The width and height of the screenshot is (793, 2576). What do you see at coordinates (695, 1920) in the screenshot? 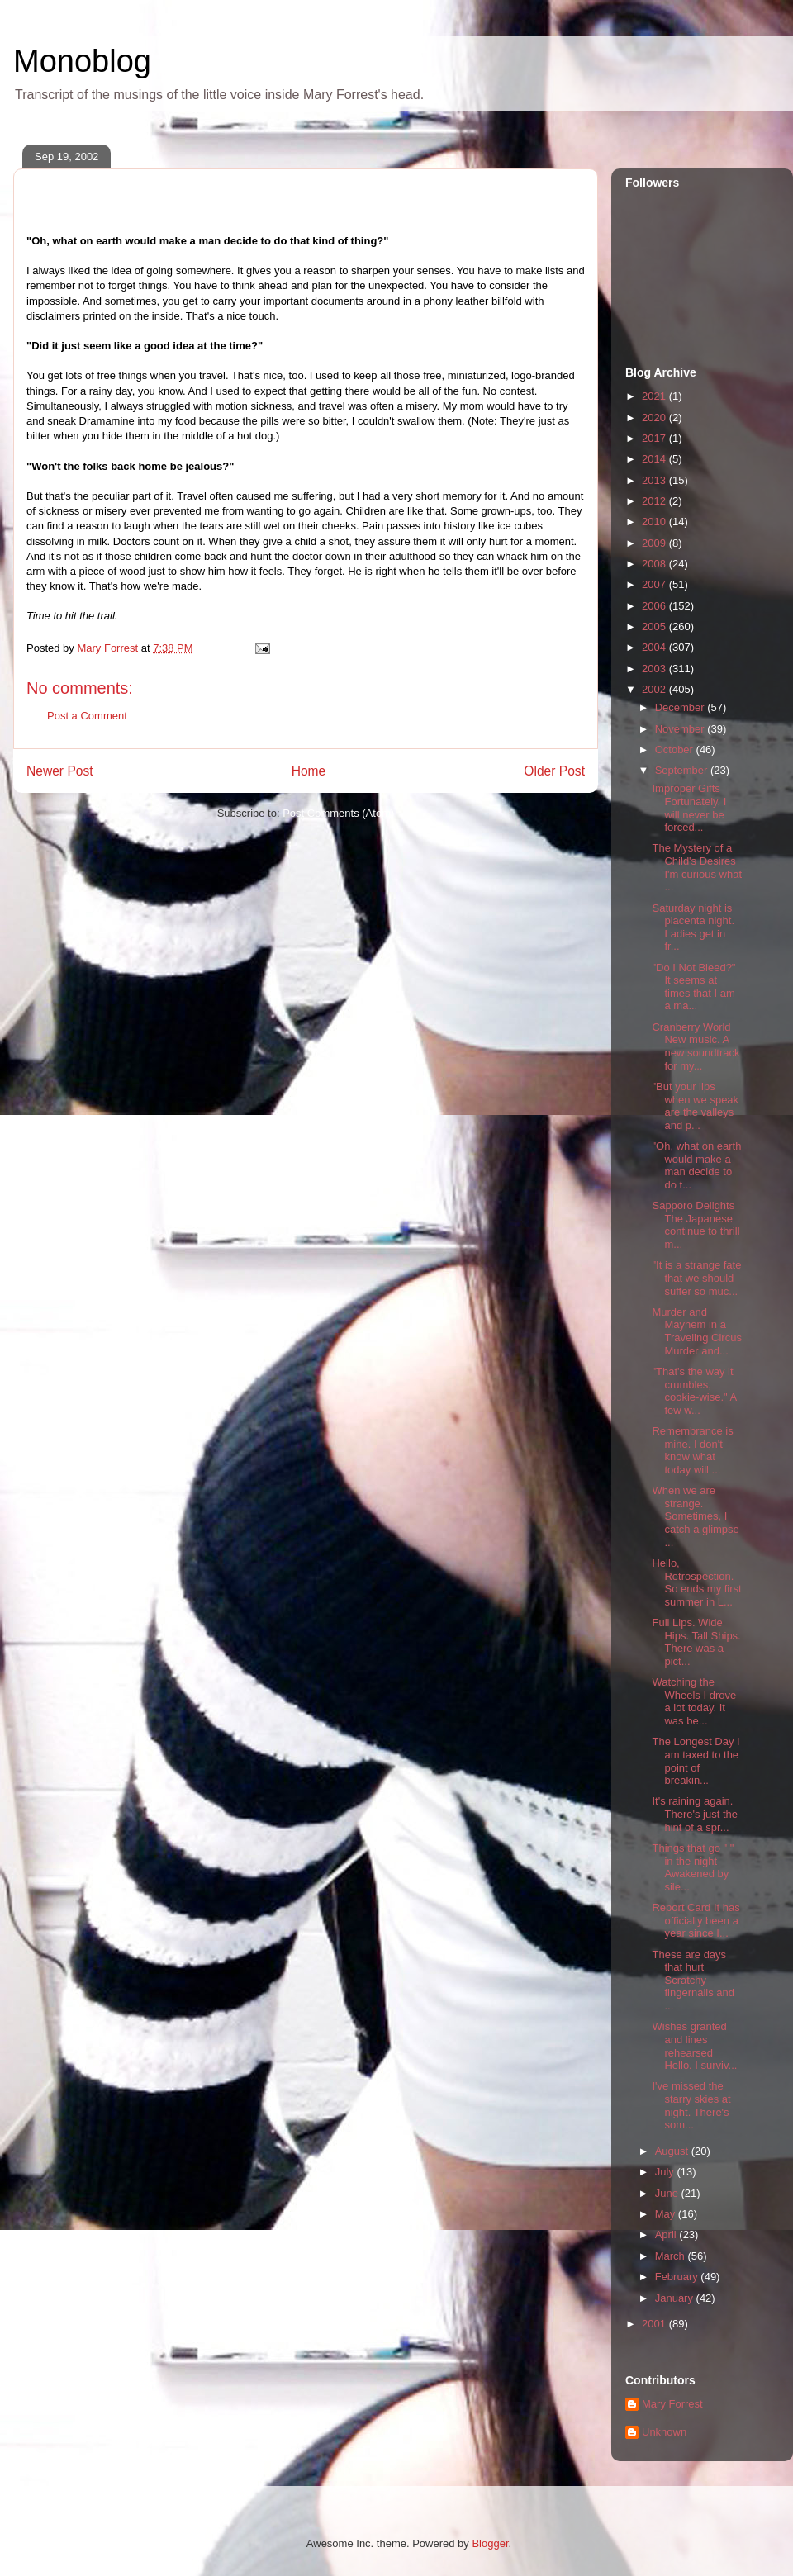
I see `Report Card It has officially been a year since I...` at bounding box center [695, 1920].